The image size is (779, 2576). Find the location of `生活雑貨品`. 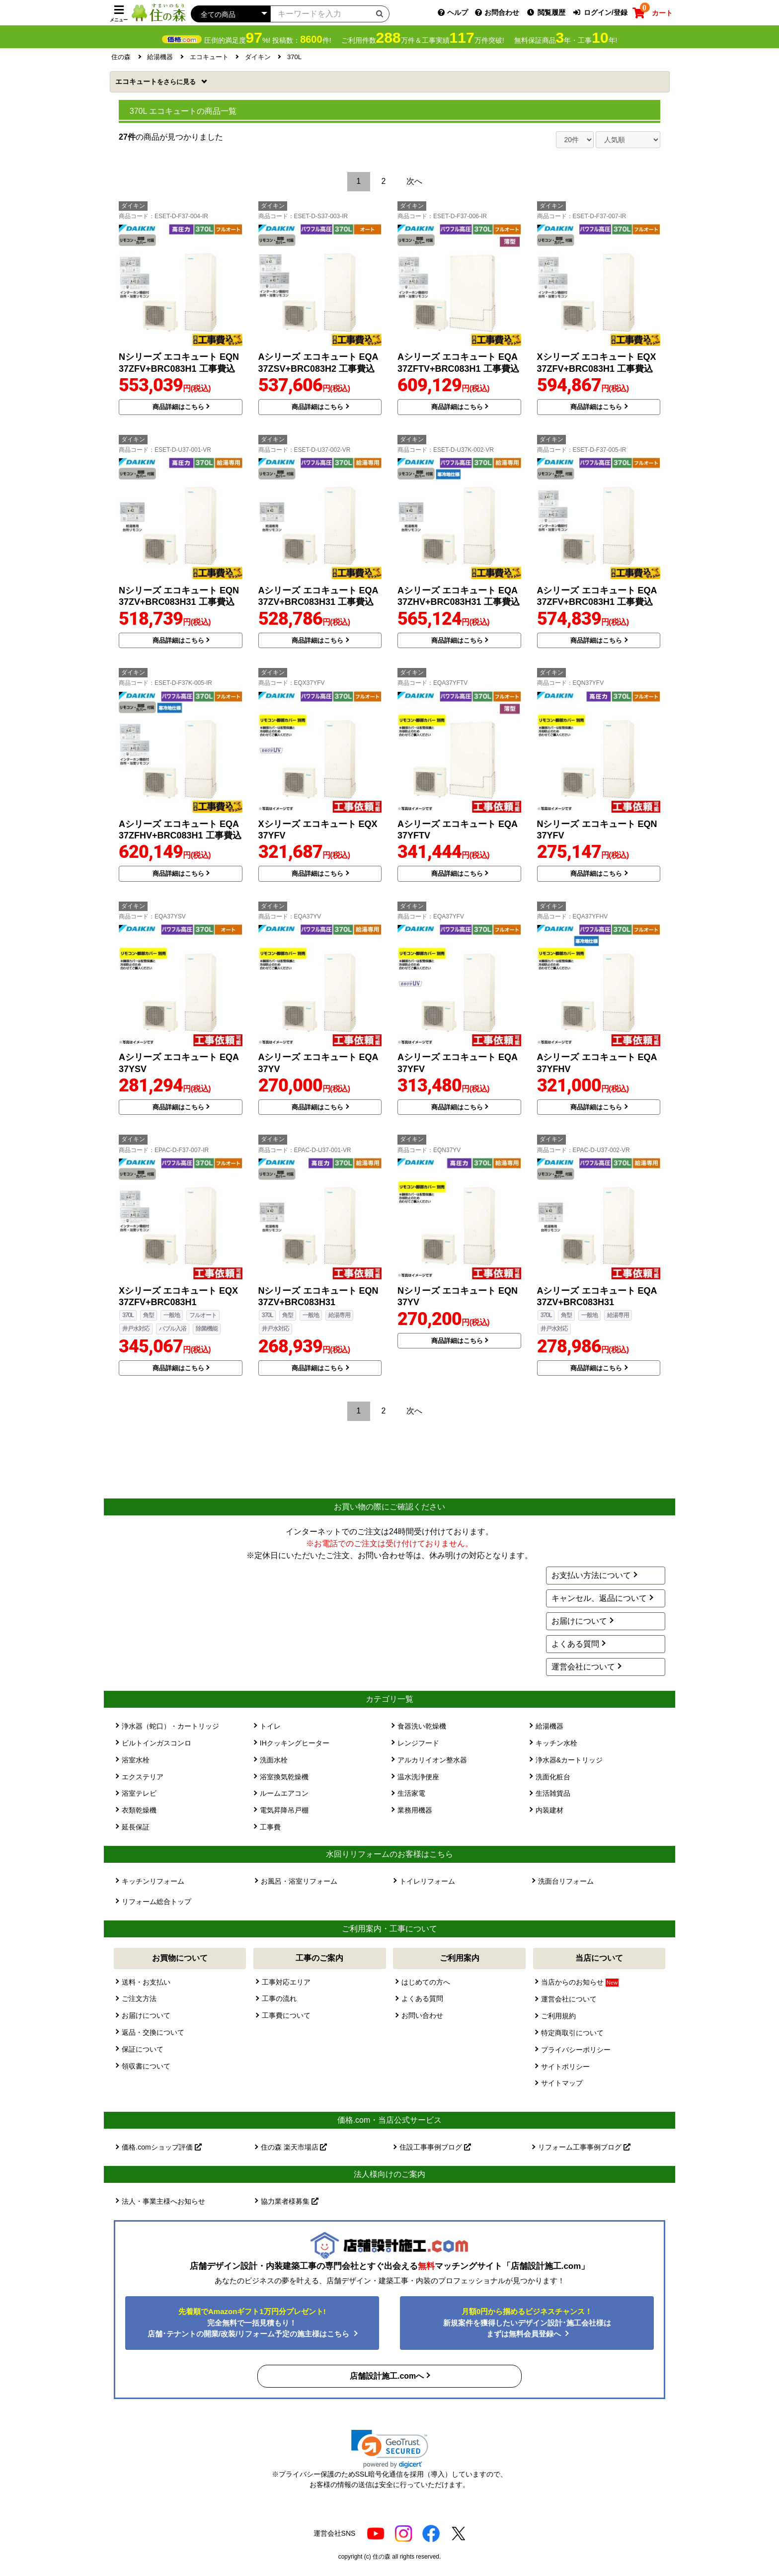

生活雑貨品 is located at coordinates (553, 1793).